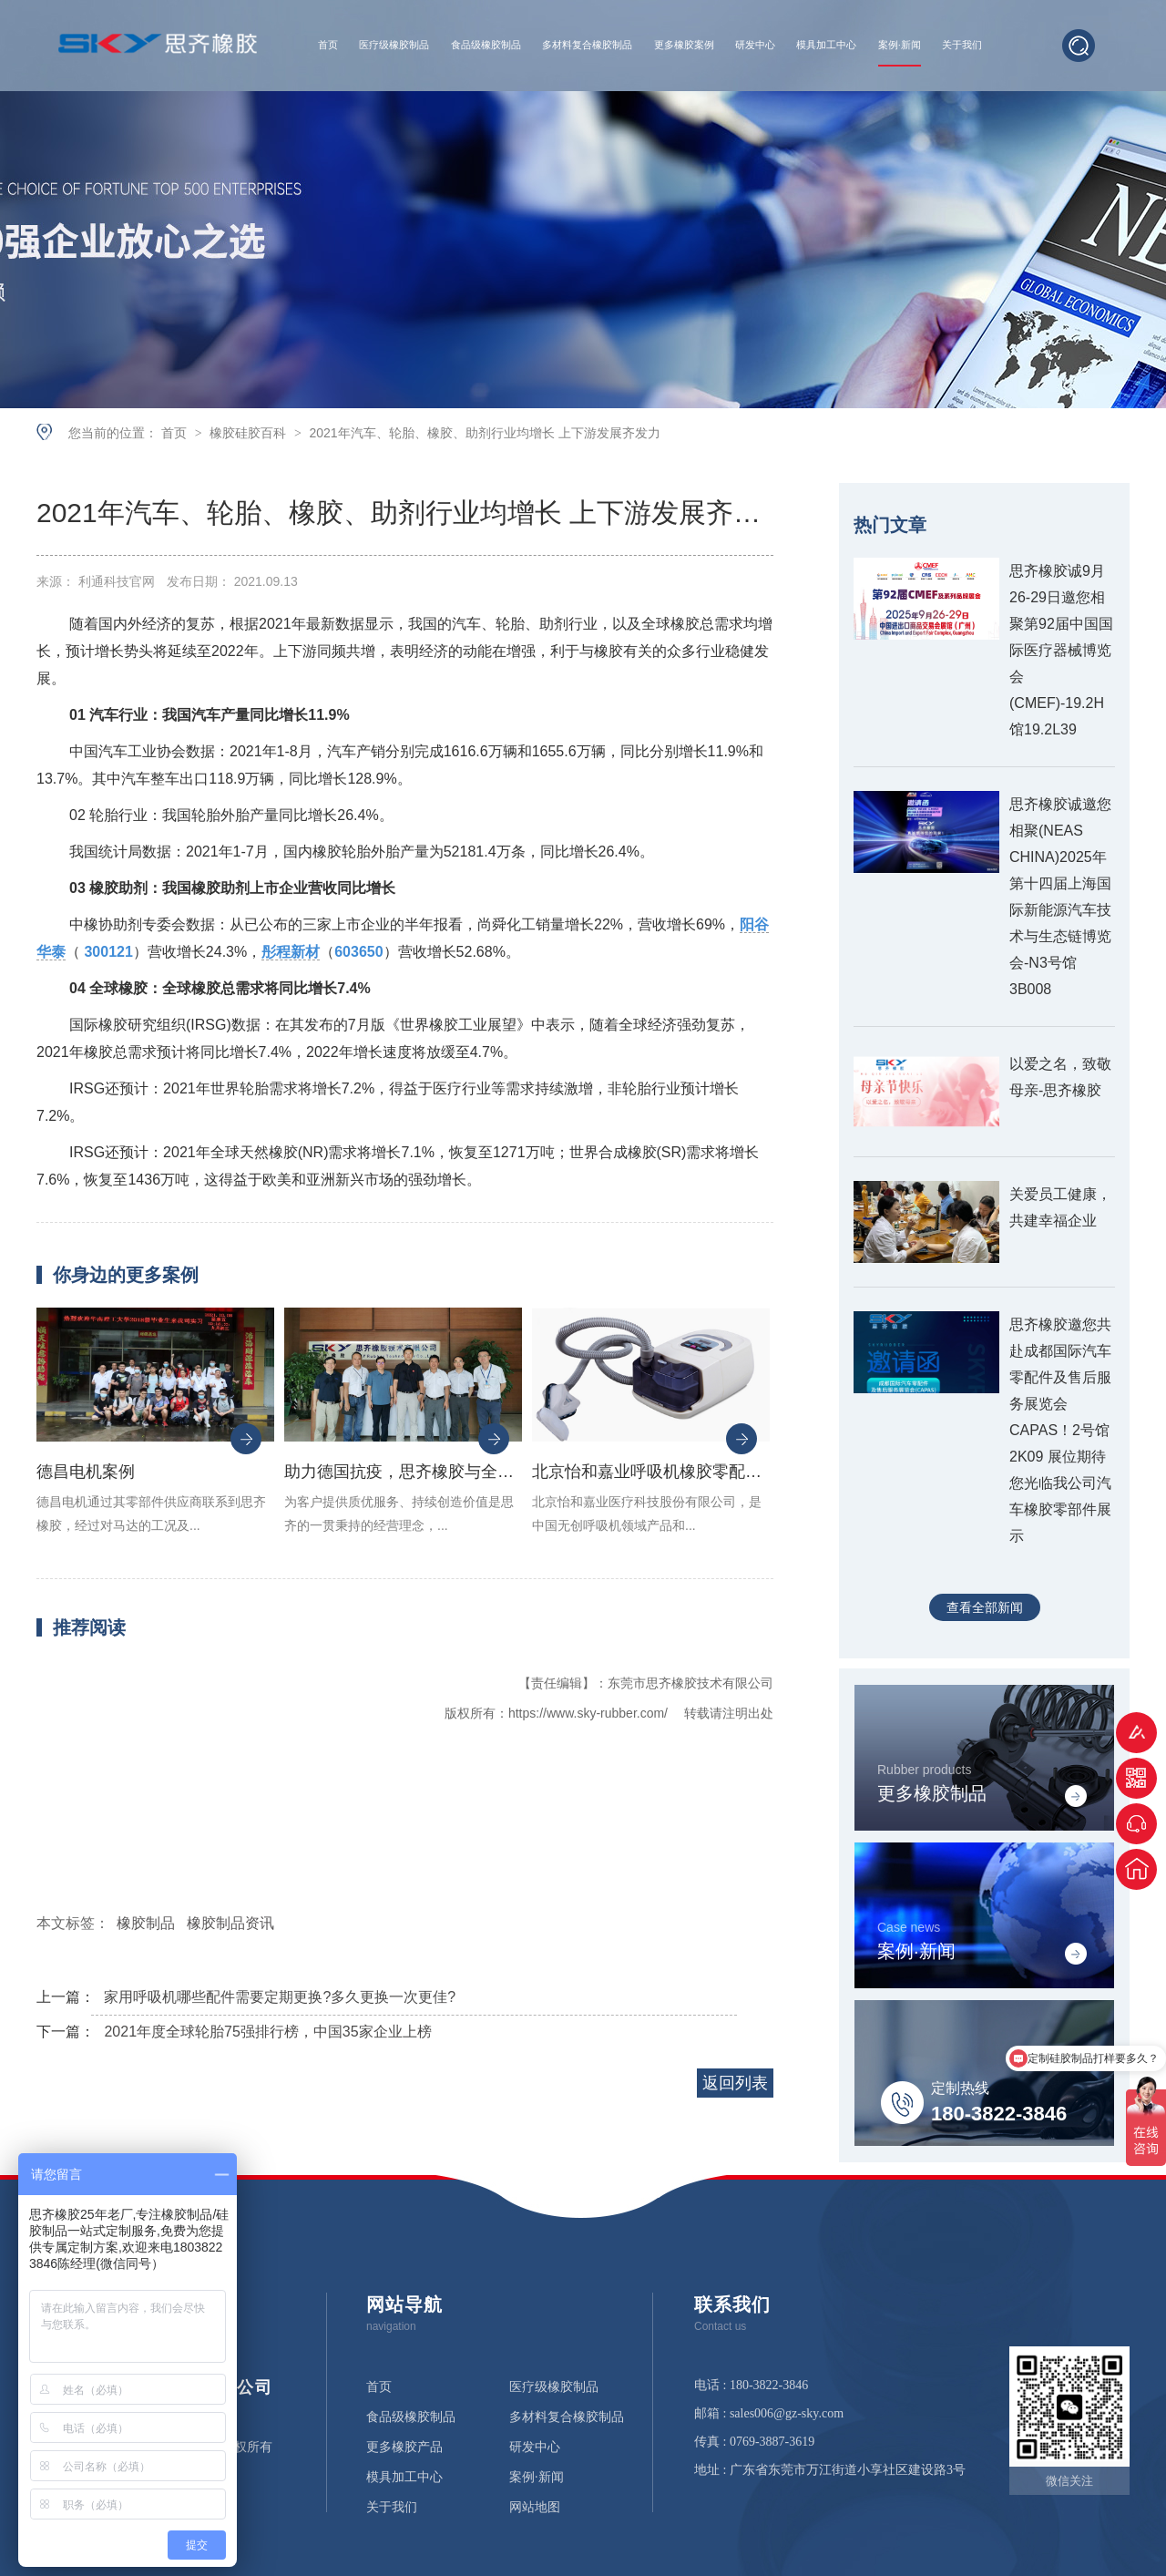 This screenshot has height=2576, width=1166. Describe the element at coordinates (534, 2507) in the screenshot. I see `网站地图` at that location.